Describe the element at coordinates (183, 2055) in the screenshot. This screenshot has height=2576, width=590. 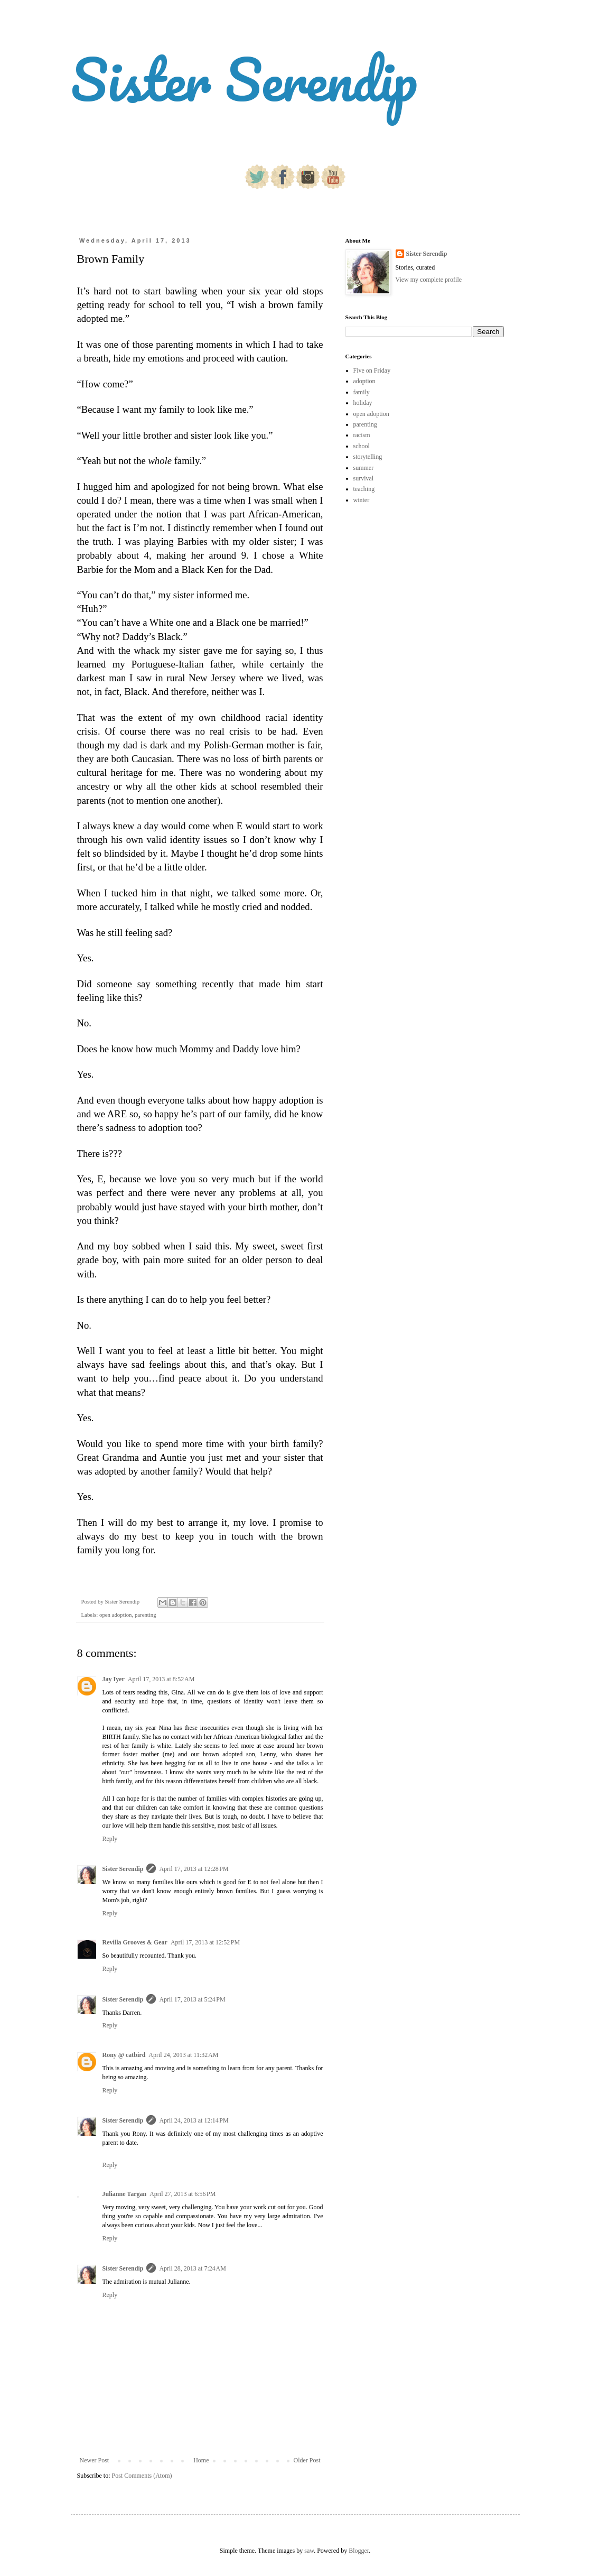
I see `April 24, 2013 at 11:32 AM` at that location.